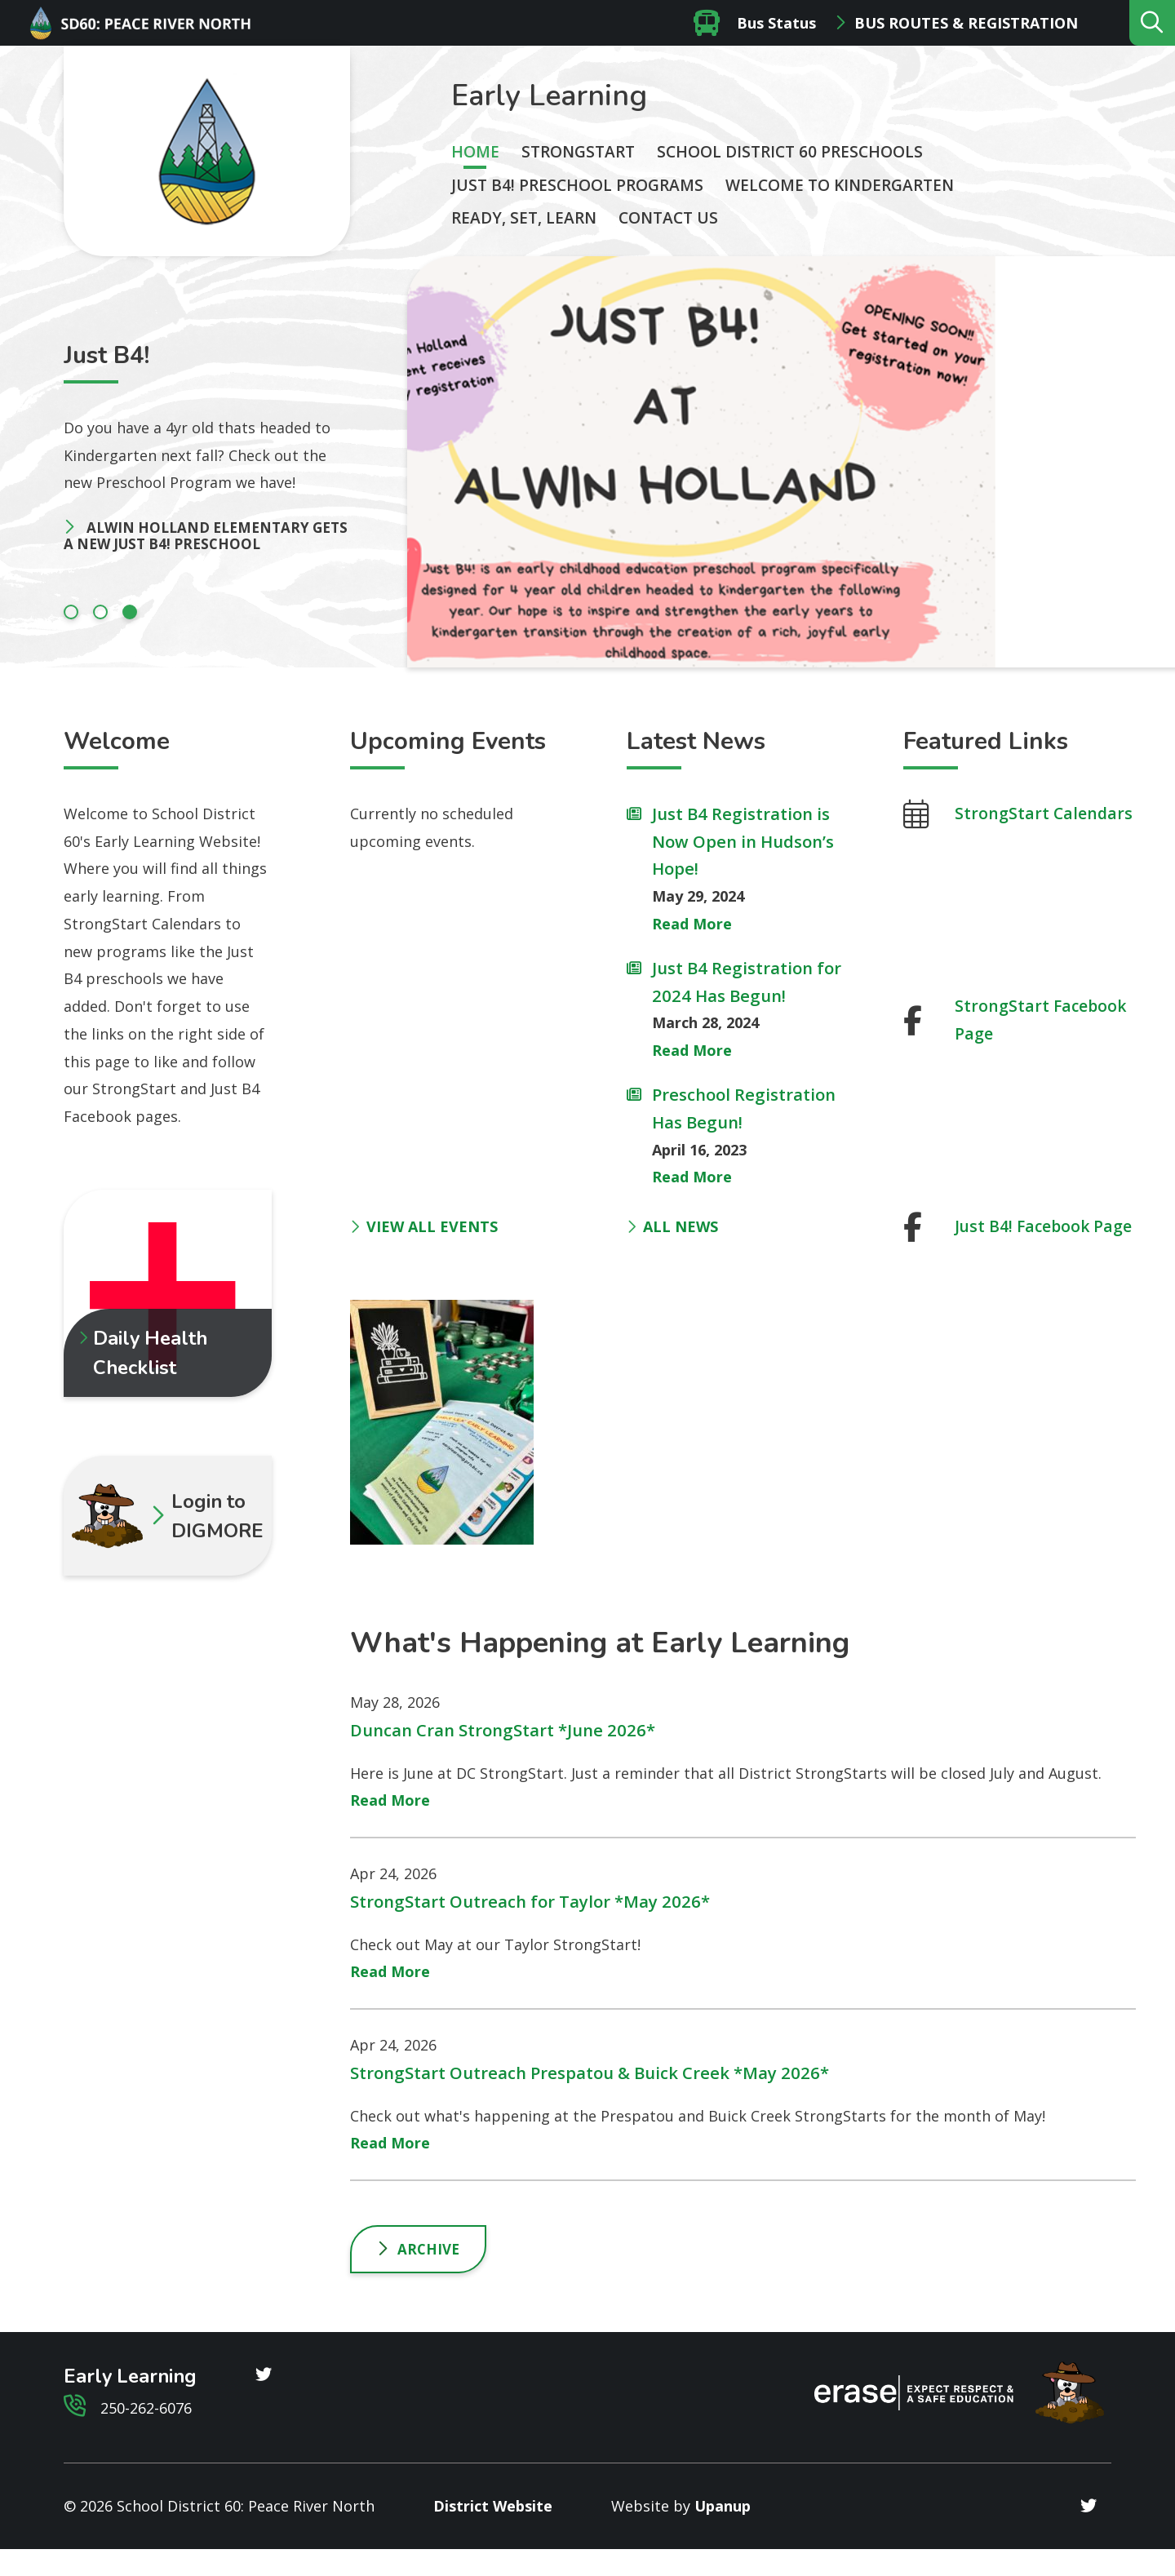 The height and width of the screenshot is (2576, 1175). I want to click on Welcome to Kindergarten, so click(839, 185).